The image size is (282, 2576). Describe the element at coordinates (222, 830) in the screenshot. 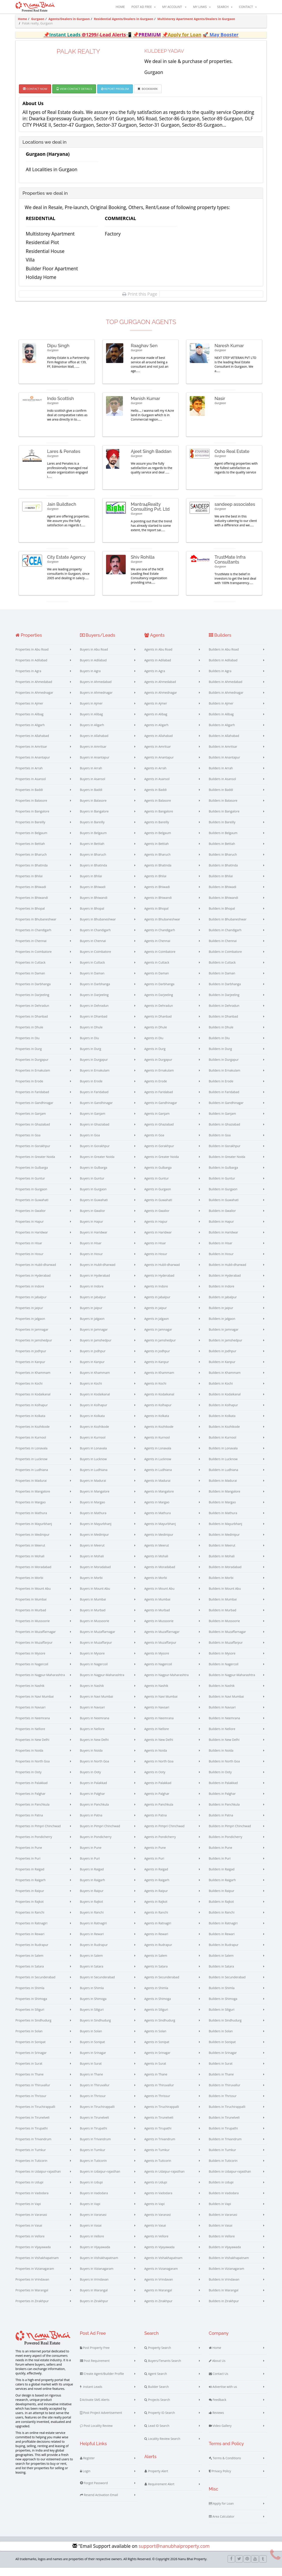

I see `Builders in Bareilly` at that location.